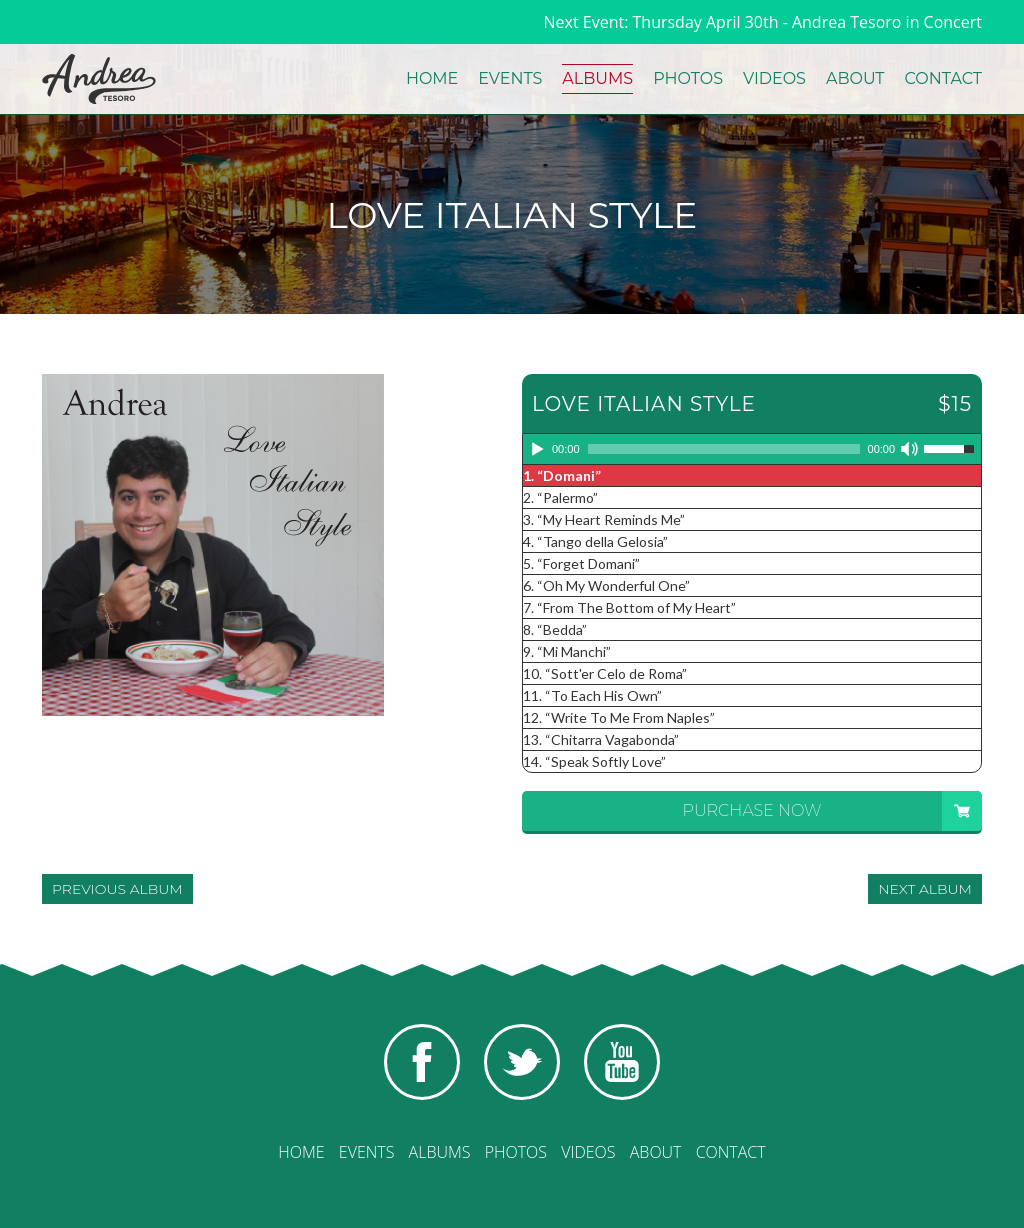 The image size is (1024, 1228). Describe the element at coordinates (911, 449) in the screenshot. I see `[Mute]` at that location.